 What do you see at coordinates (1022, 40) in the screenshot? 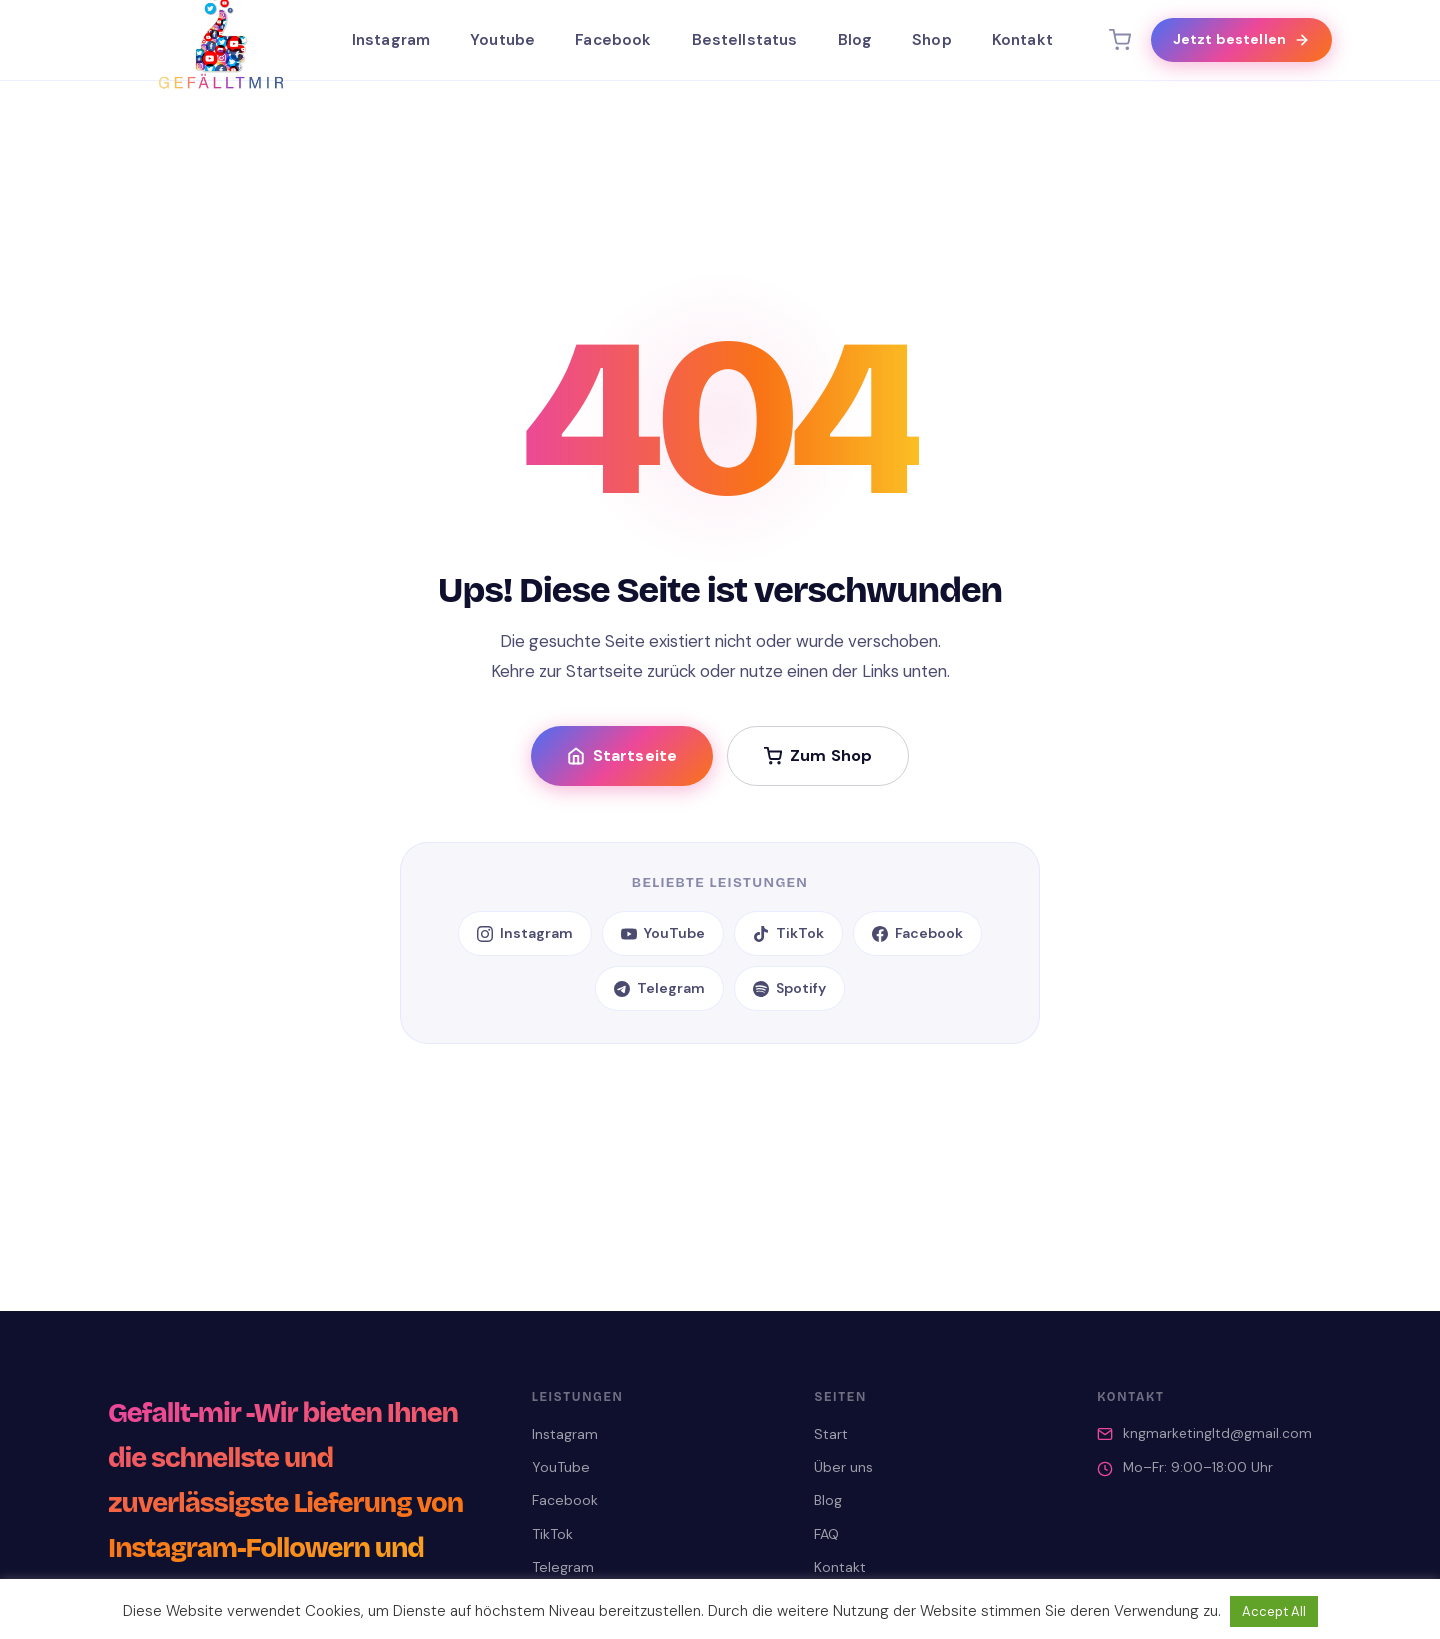
I see `Kontakt` at bounding box center [1022, 40].